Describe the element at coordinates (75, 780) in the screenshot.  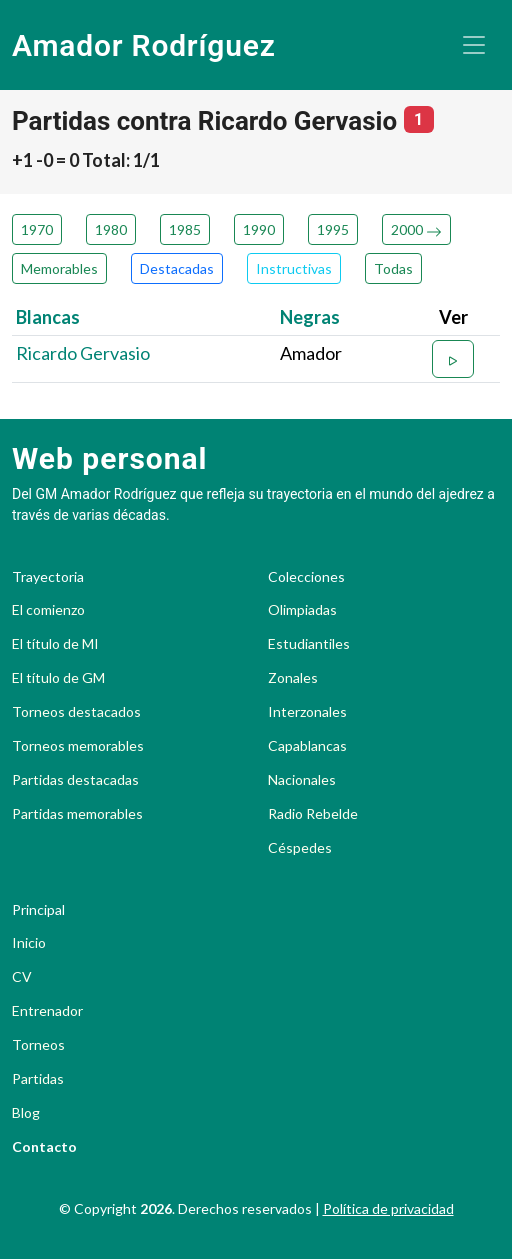
I see `Partidas destacadas` at that location.